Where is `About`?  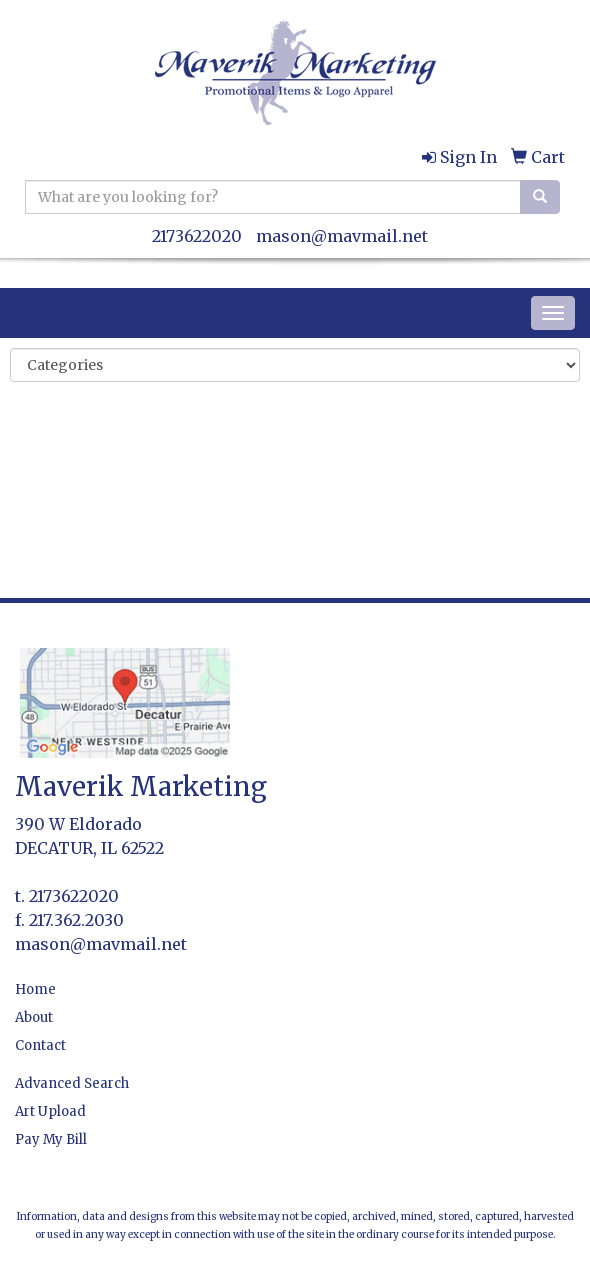
About is located at coordinates (34, 1017).